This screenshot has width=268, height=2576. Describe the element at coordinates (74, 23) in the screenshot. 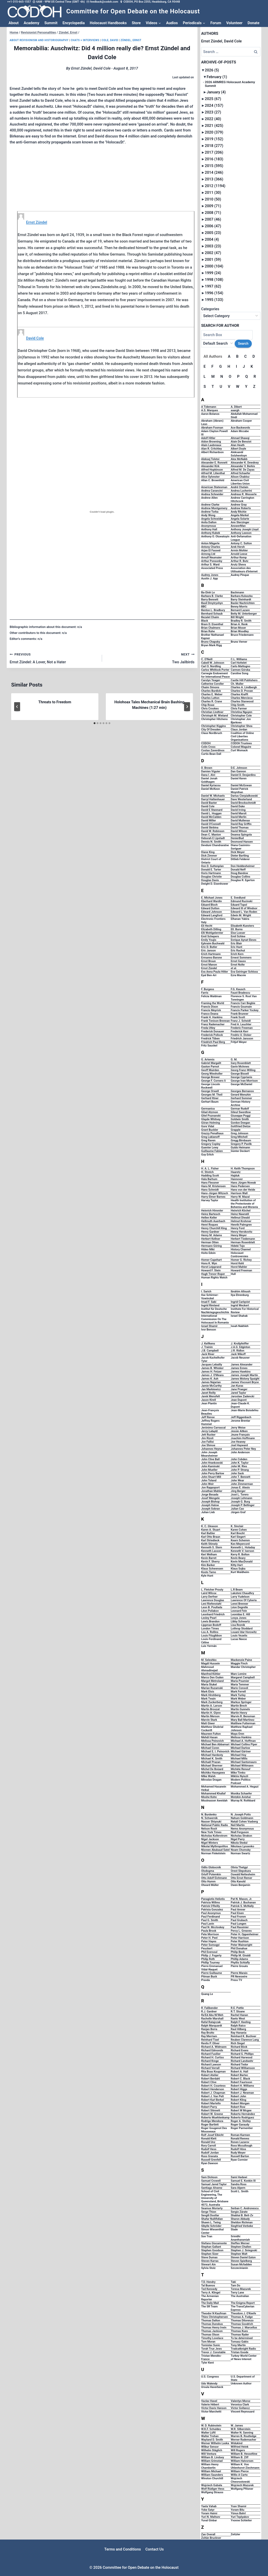

I see `Encyclopedia` at that location.